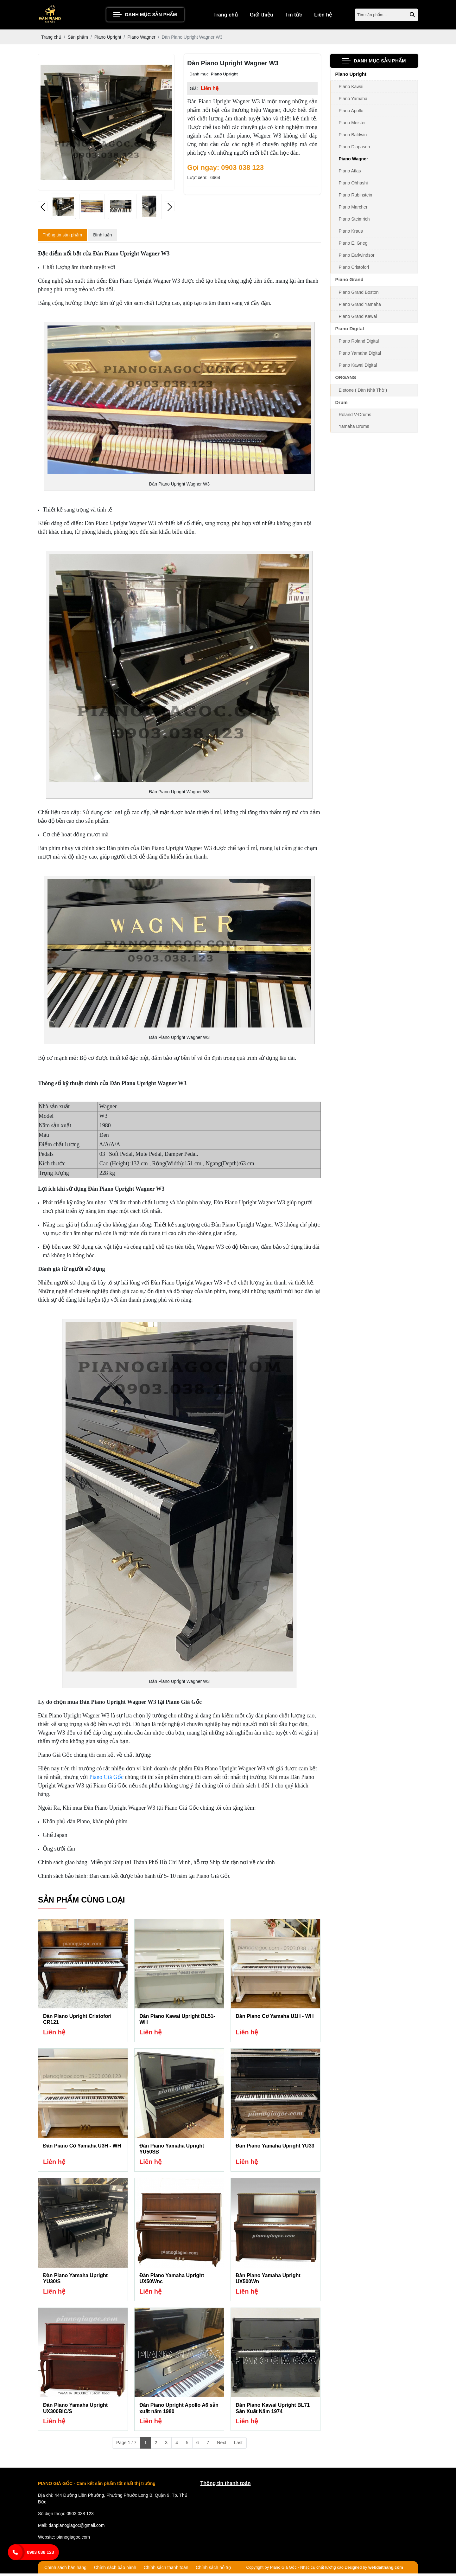 This screenshot has width=456, height=2576. Describe the element at coordinates (353, 100) in the screenshot. I see `Piano Yamaha` at that location.